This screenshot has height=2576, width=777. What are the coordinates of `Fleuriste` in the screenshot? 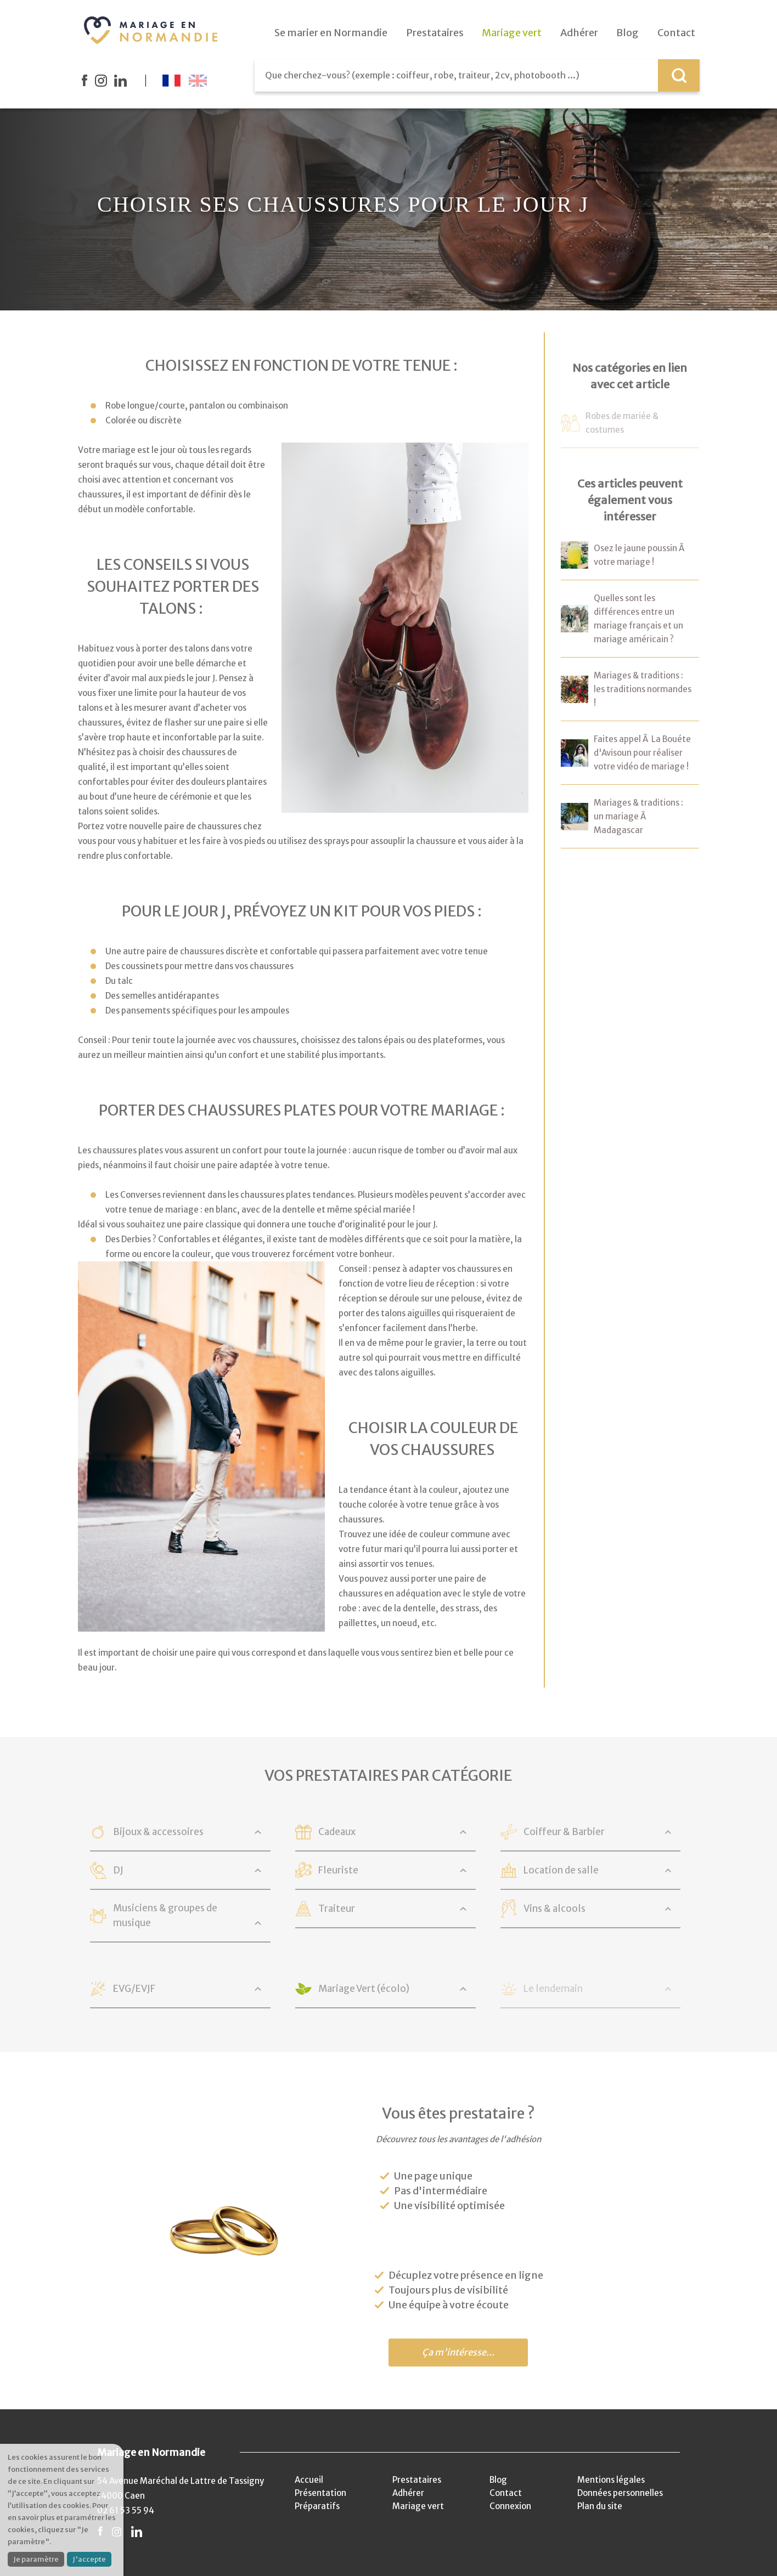 It's located at (338, 1870).